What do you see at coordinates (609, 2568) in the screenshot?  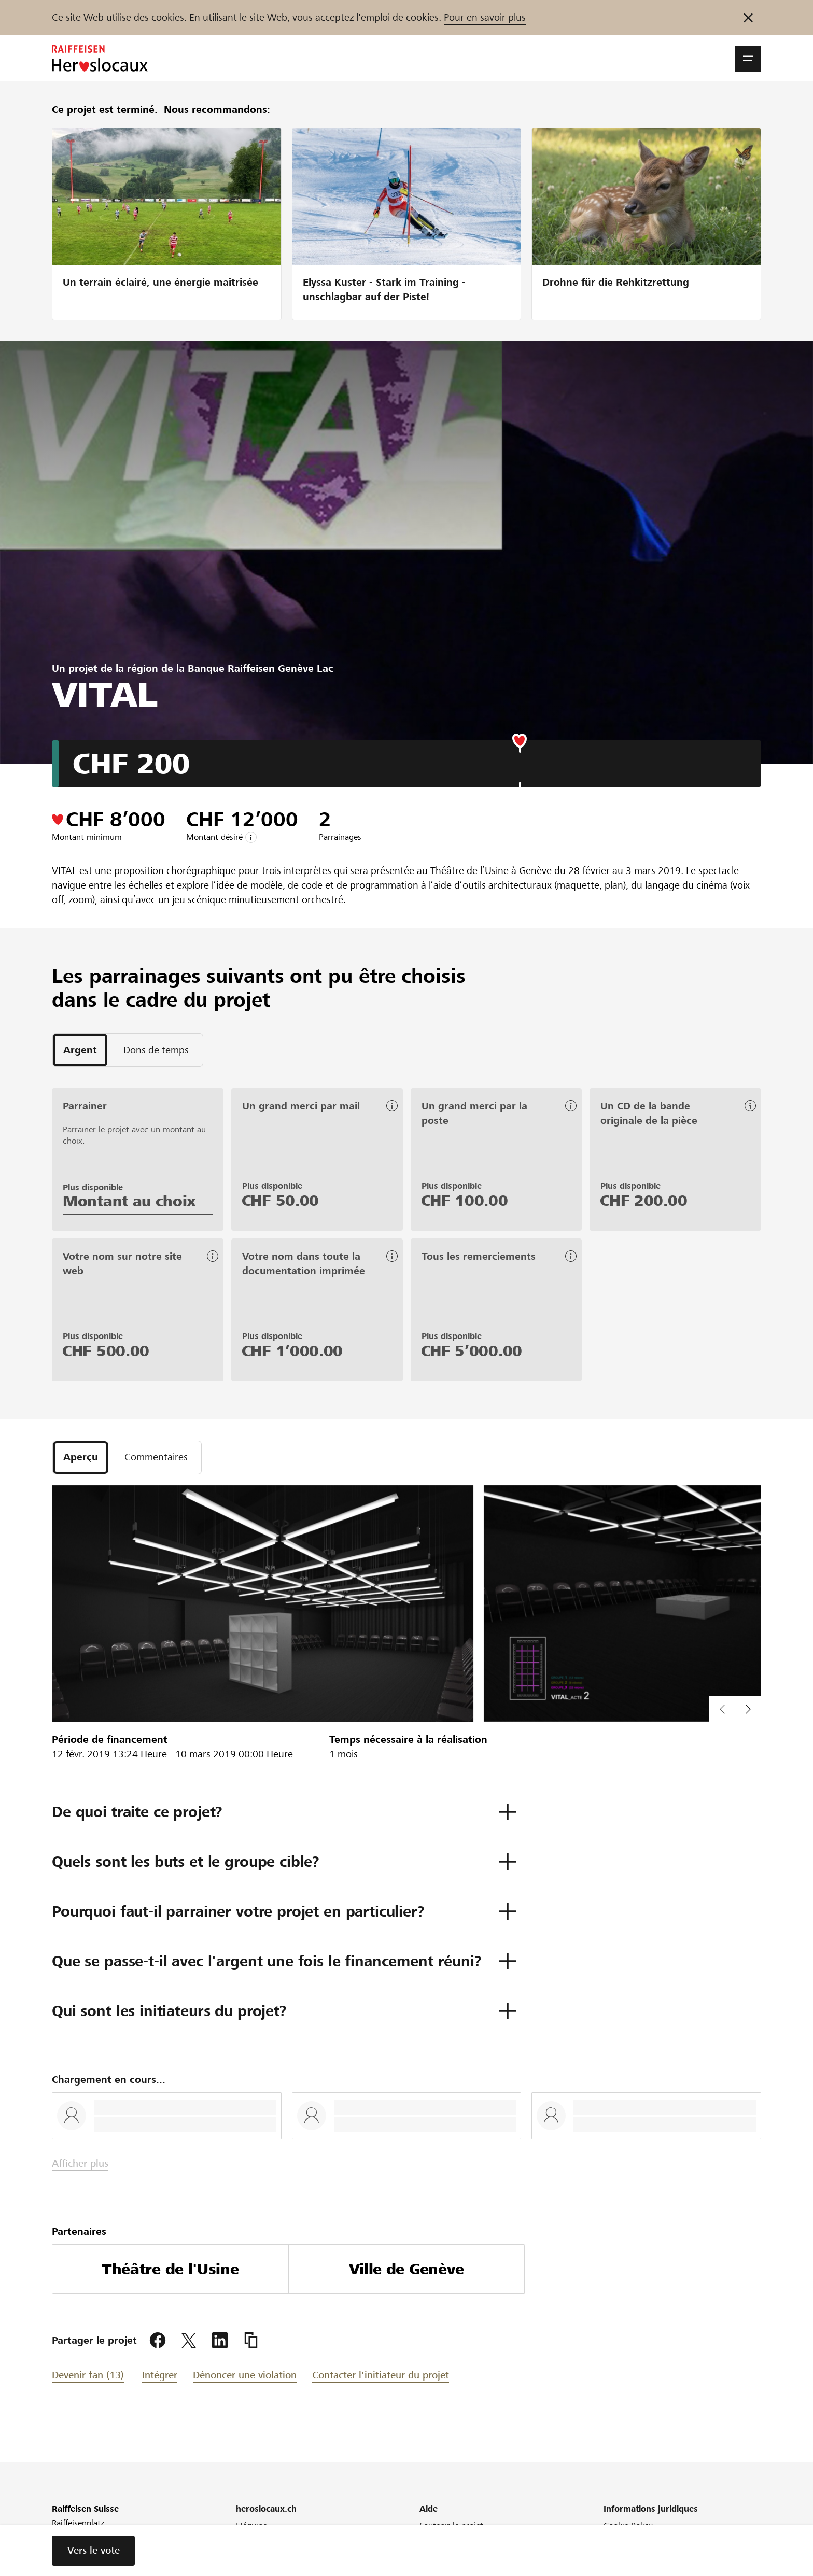 I see `CG` at bounding box center [609, 2568].